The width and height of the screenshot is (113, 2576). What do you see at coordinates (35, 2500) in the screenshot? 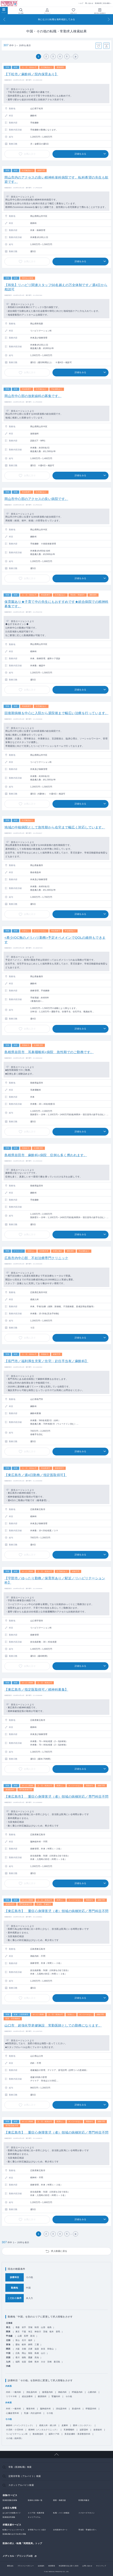
I see `医師向け保険一覧` at bounding box center [35, 2500].